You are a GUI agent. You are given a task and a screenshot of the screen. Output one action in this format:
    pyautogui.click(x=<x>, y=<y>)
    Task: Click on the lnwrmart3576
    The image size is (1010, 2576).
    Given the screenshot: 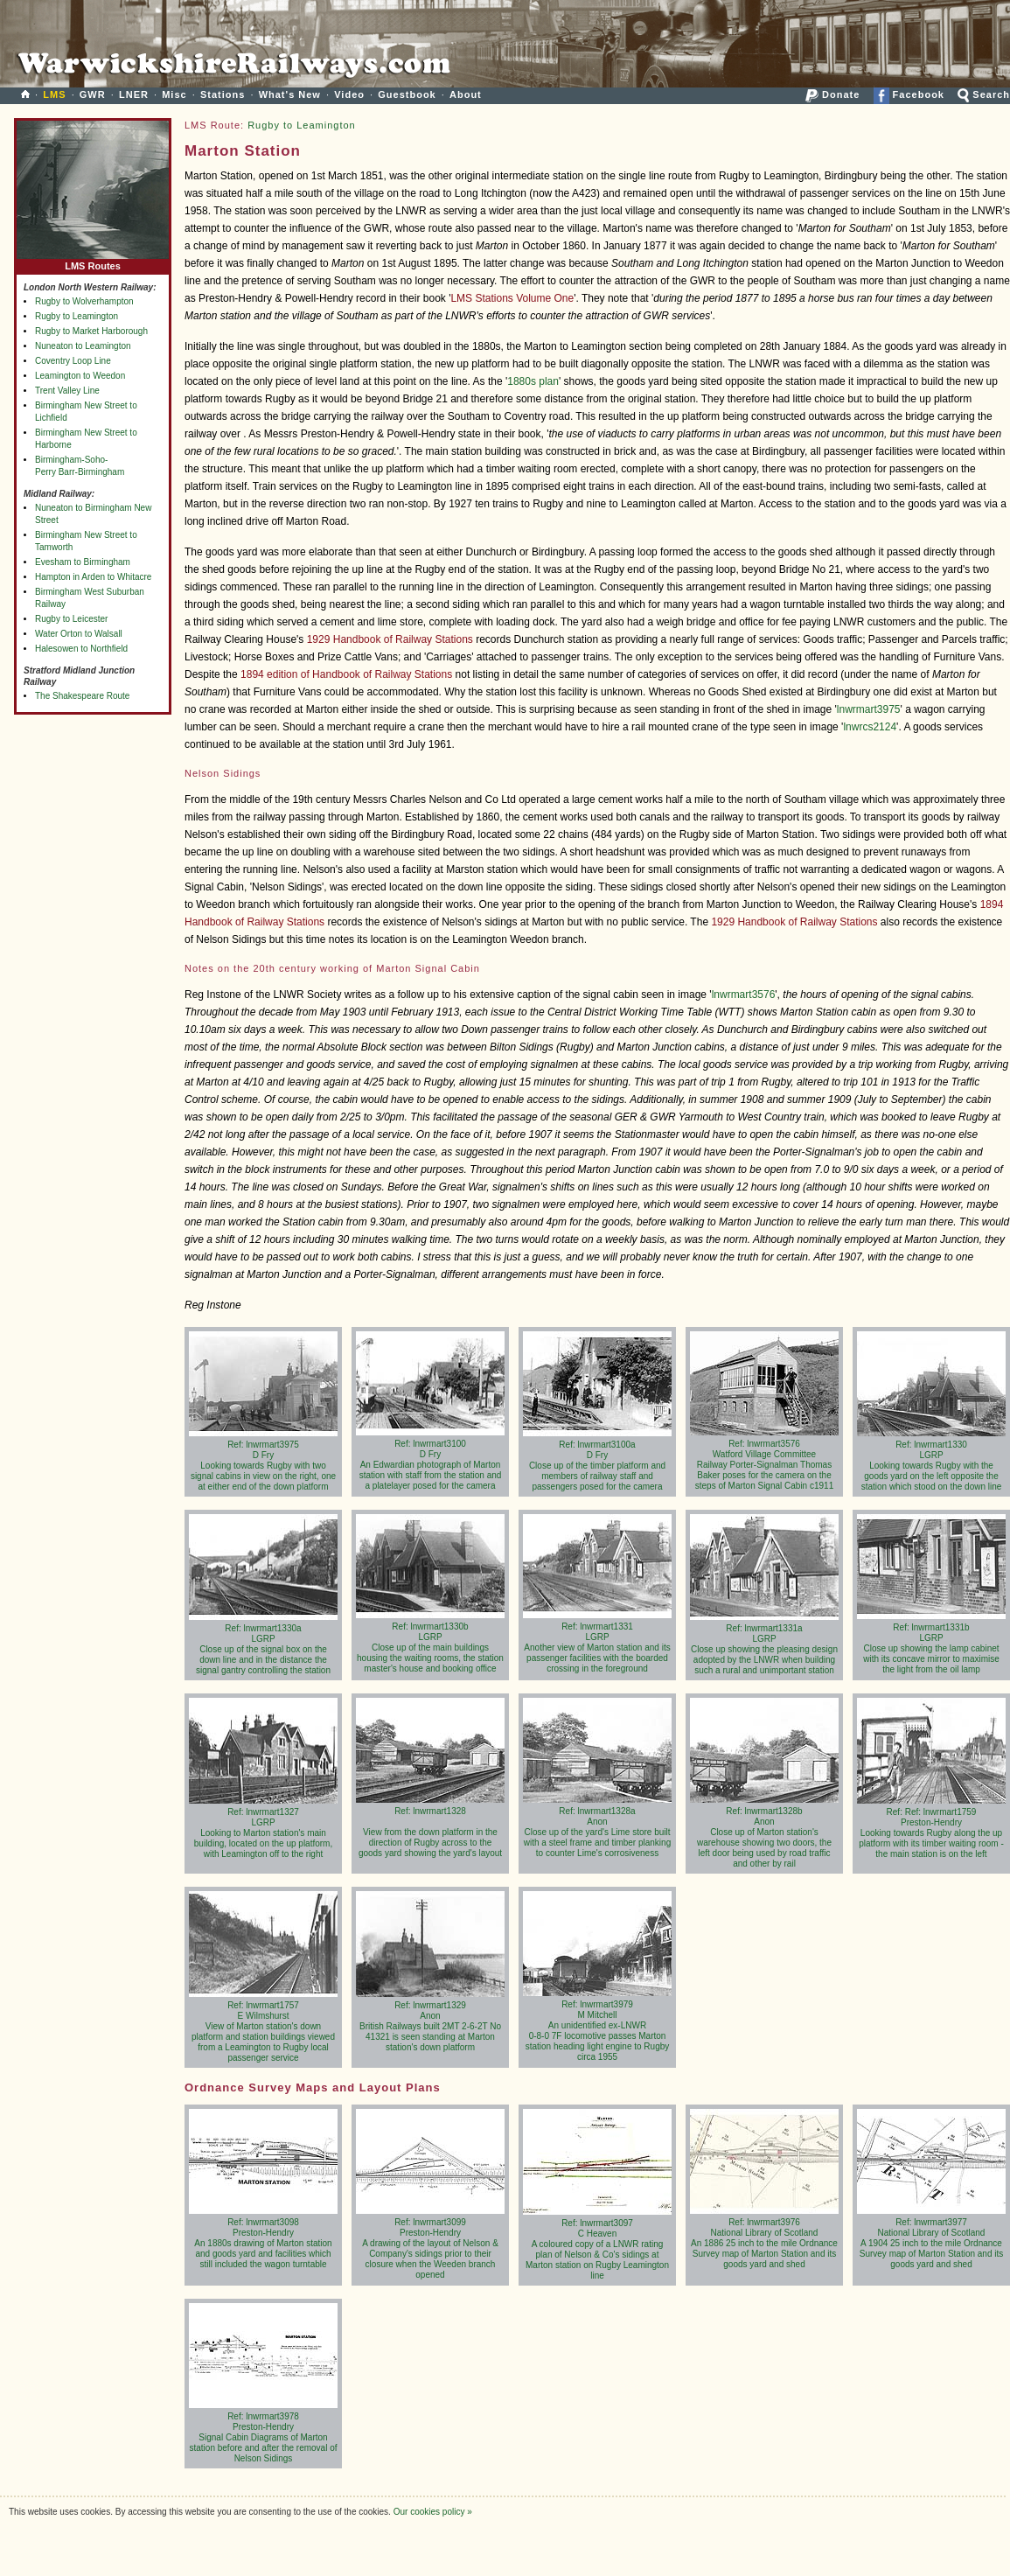 What is the action you would take?
    pyautogui.click(x=744, y=994)
    